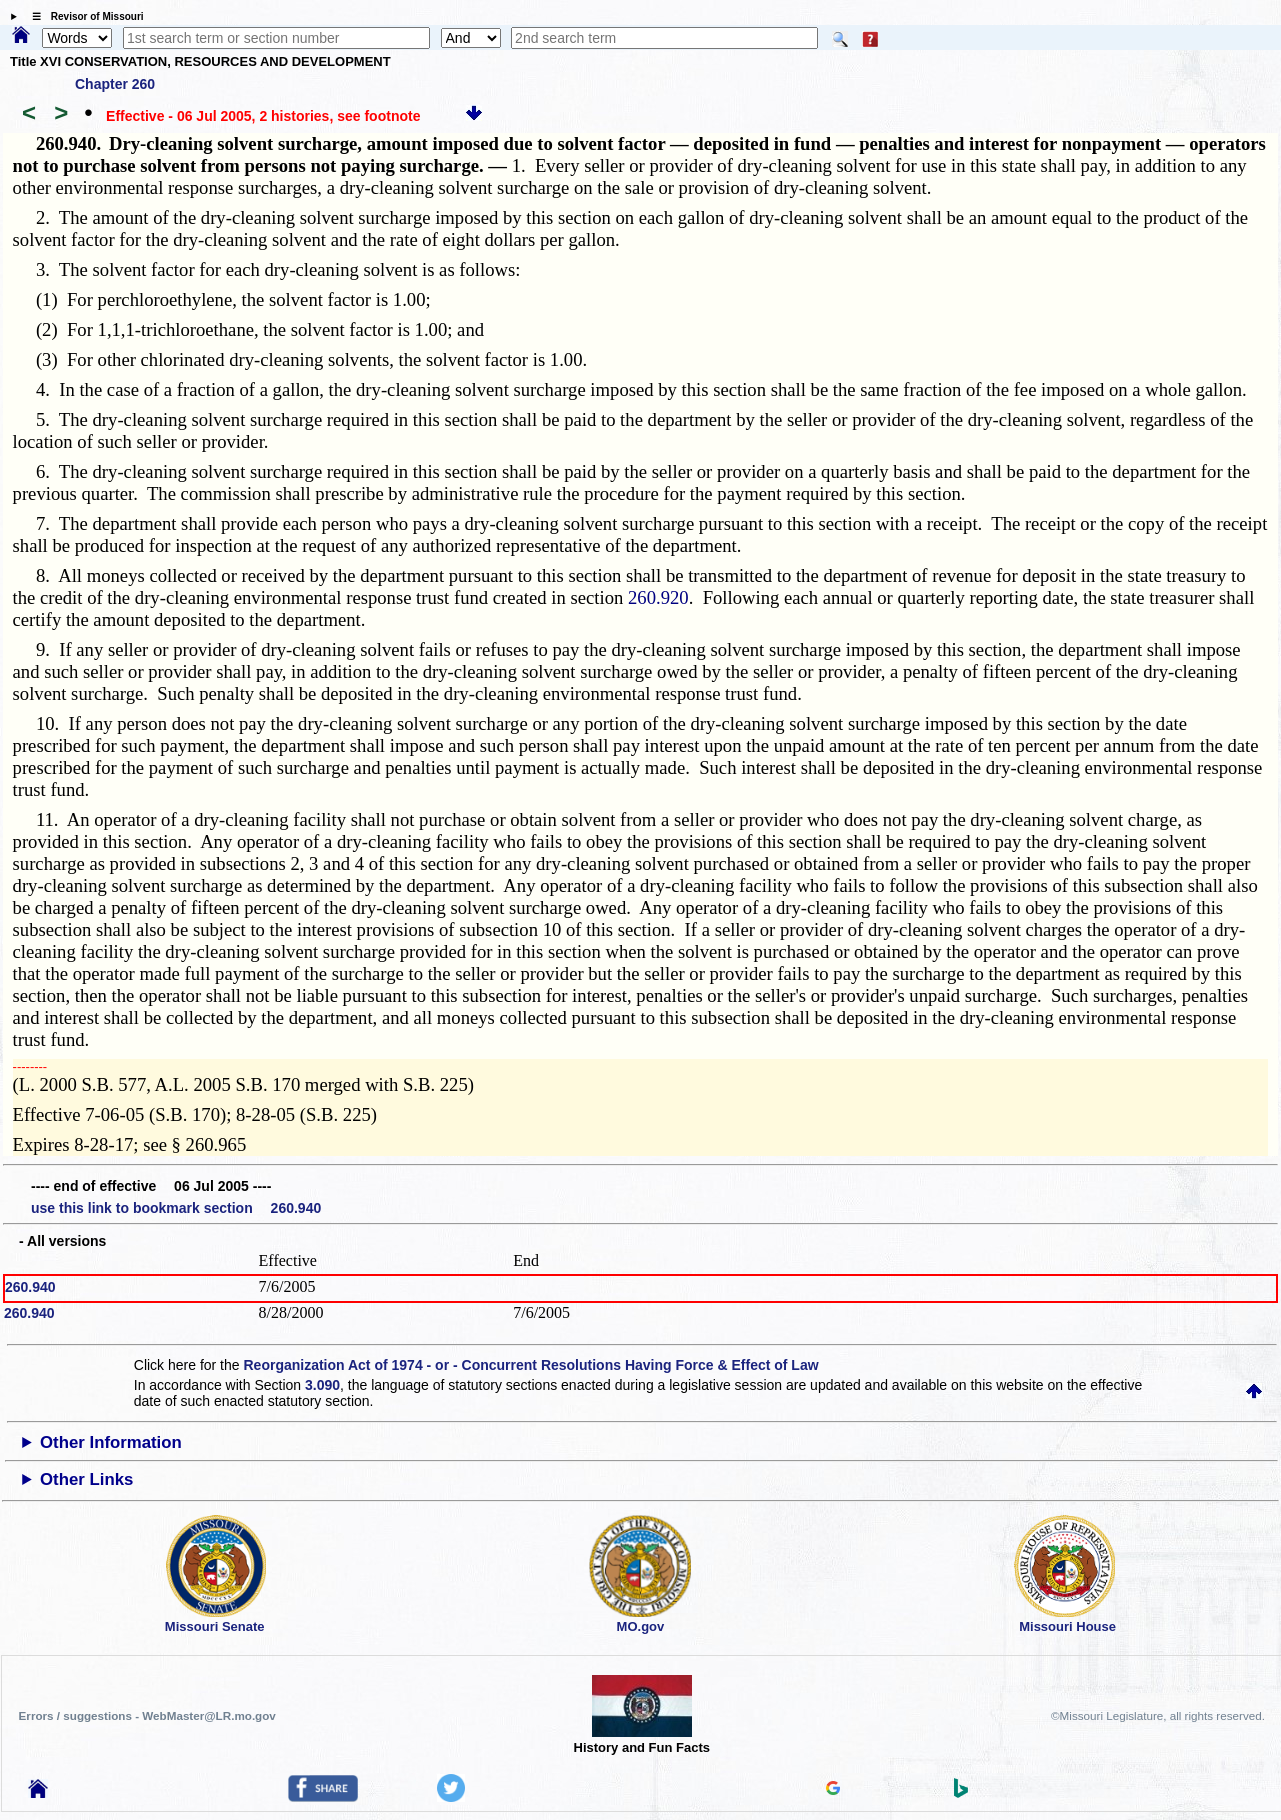 This screenshot has height=1820, width=1281. I want to click on use this link to bookmark section 260.940, so click(176, 1208).